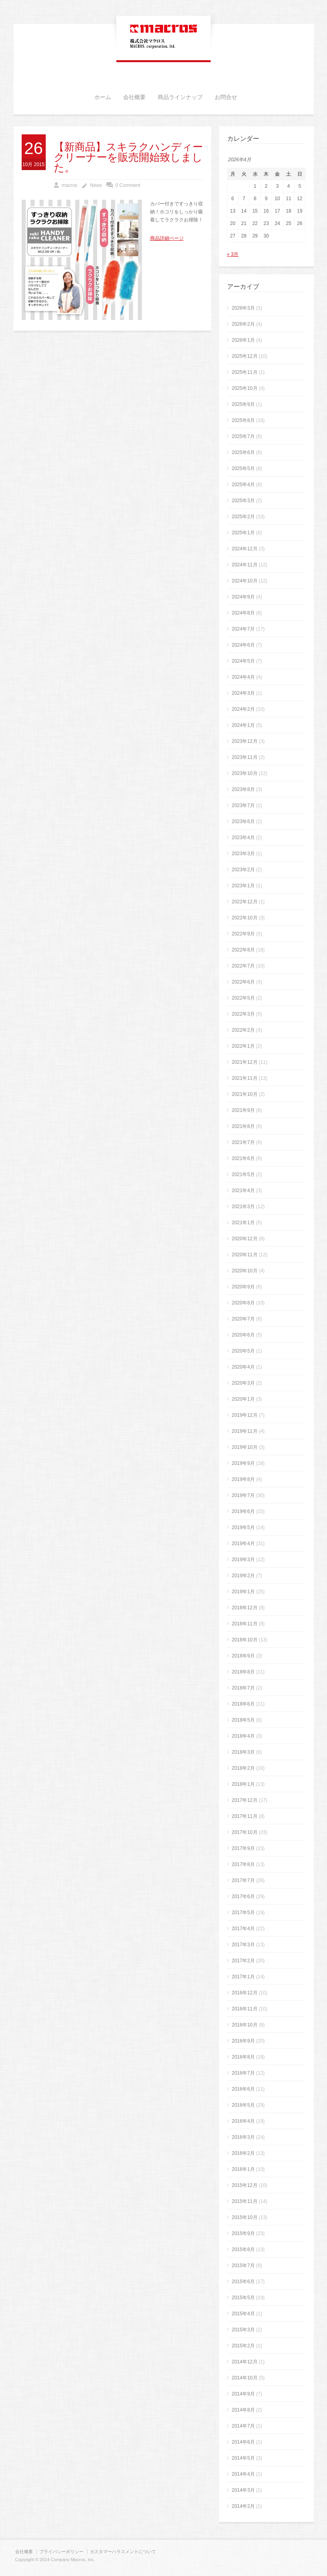 Image resolution: width=327 pixels, height=2576 pixels. Describe the element at coordinates (243, 2442) in the screenshot. I see `2014年6月` at that location.